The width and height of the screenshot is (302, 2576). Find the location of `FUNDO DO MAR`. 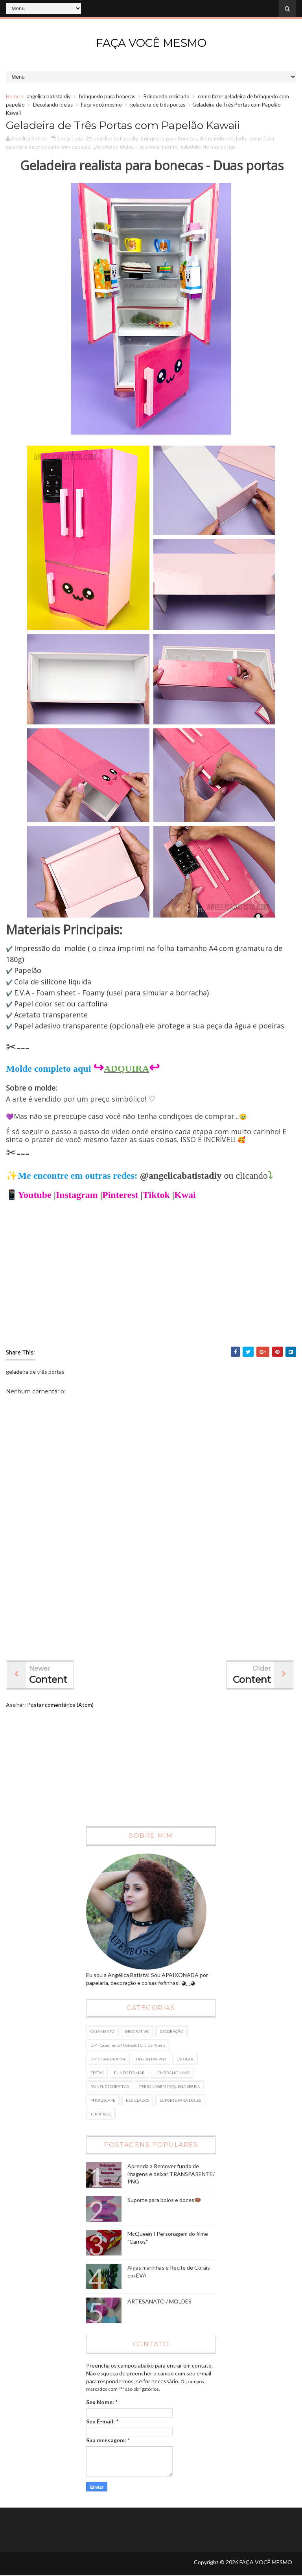

FUNDO DO MAR is located at coordinates (129, 2073).